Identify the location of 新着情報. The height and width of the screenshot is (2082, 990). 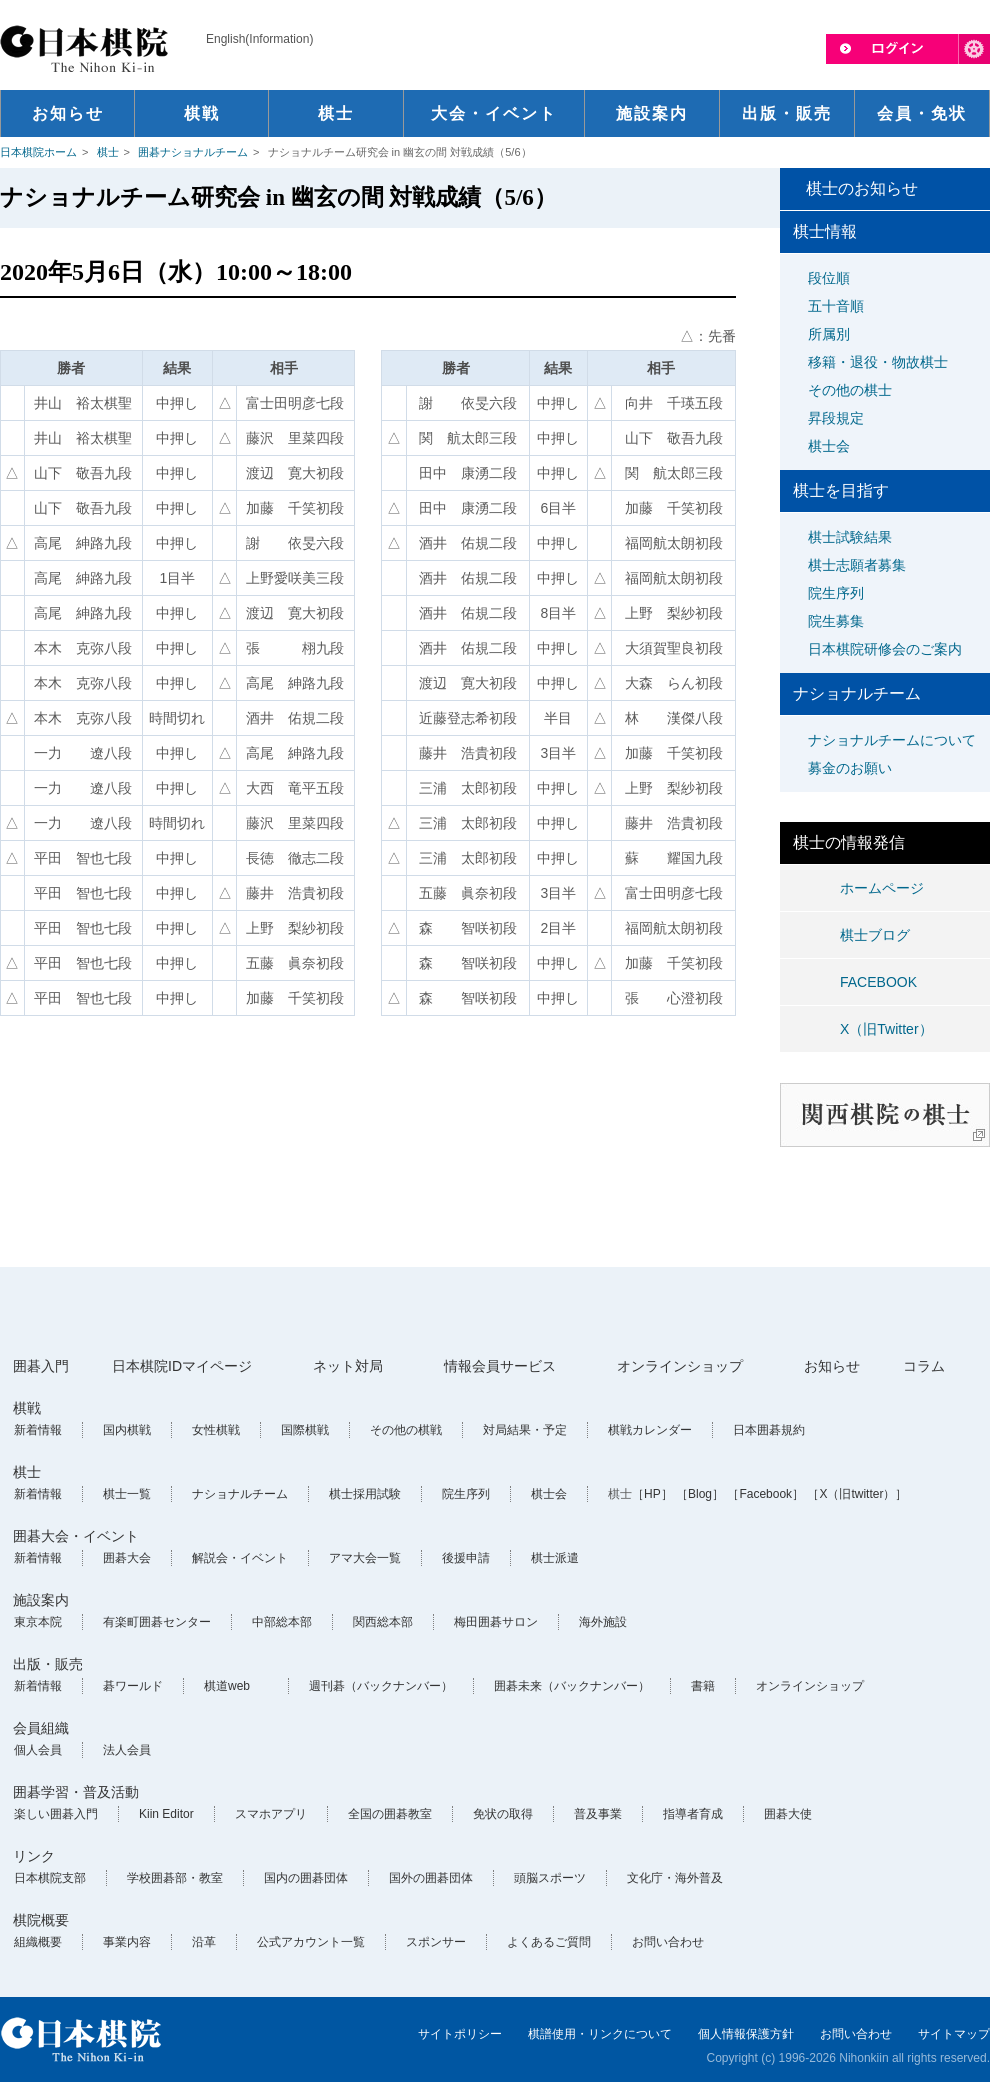
(38, 1430).